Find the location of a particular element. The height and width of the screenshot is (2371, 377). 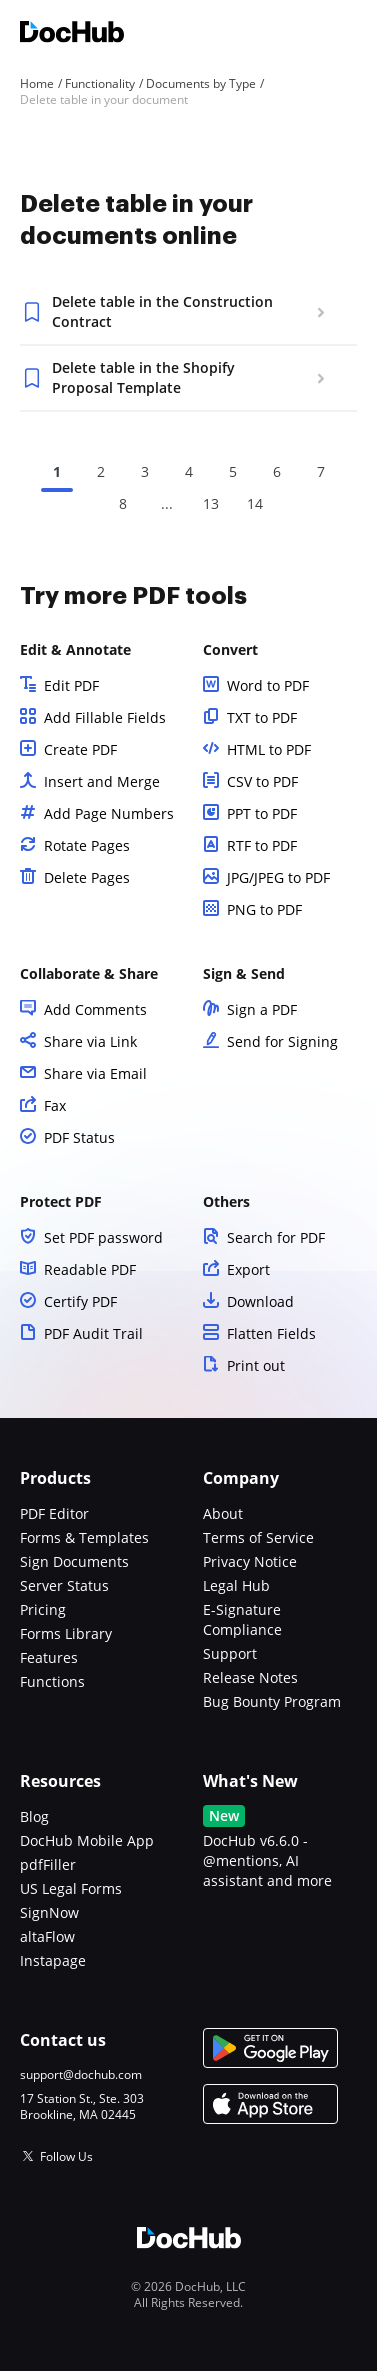

Legal Hub is located at coordinates (236, 1585).